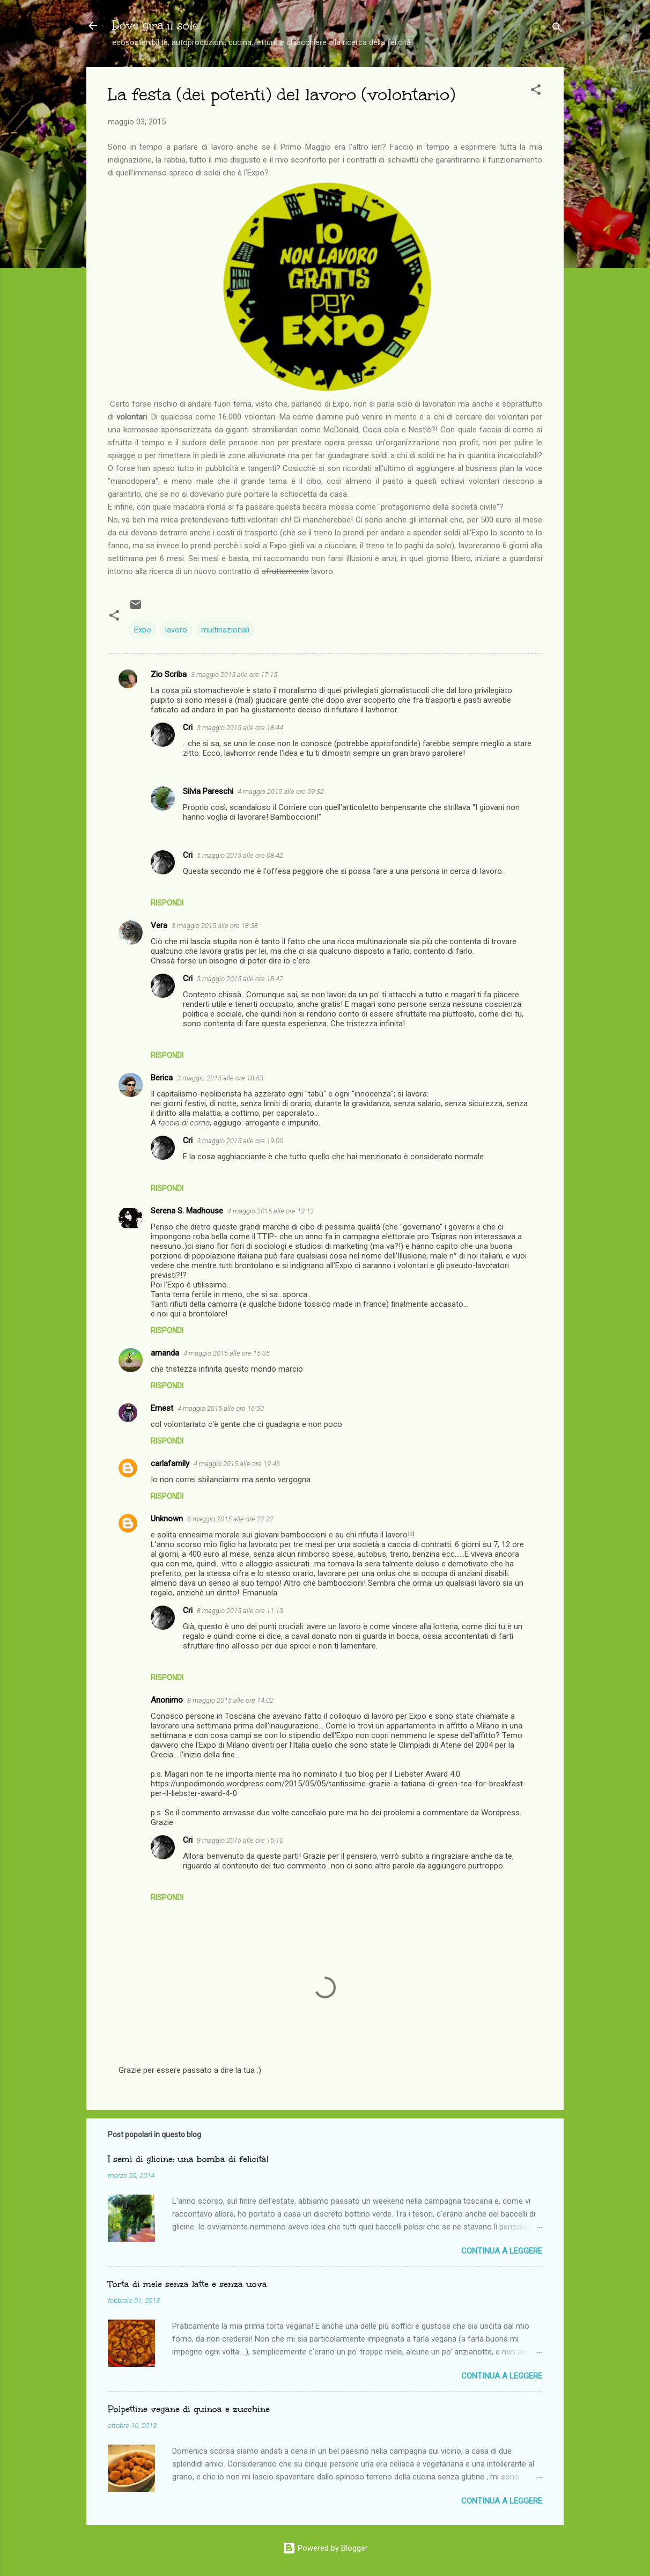  What do you see at coordinates (230, 1519) in the screenshot?
I see `6 maggio 2015 alle ore 22:22` at bounding box center [230, 1519].